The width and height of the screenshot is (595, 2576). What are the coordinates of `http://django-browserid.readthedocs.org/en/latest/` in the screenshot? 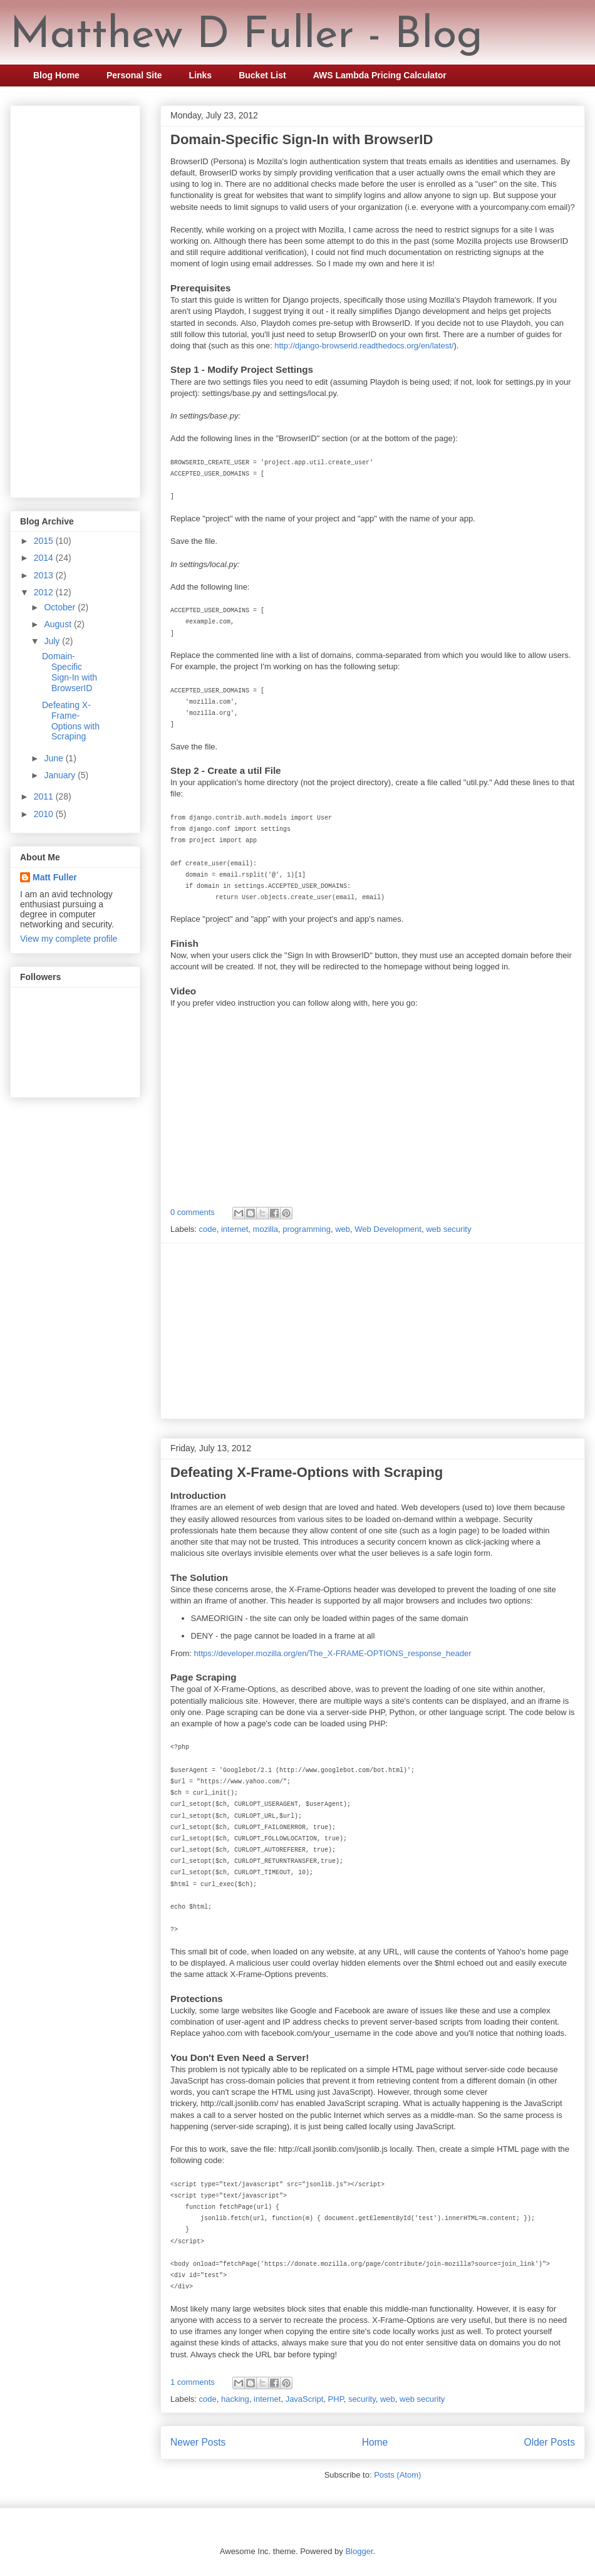 It's located at (363, 345).